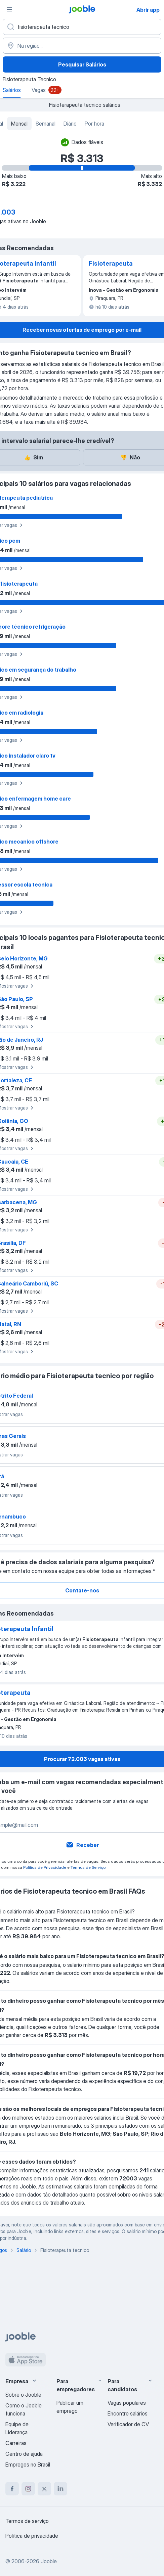  What do you see at coordinates (31, 2535) in the screenshot?
I see `Política de privacidade` at bounding box center [31, 2535].